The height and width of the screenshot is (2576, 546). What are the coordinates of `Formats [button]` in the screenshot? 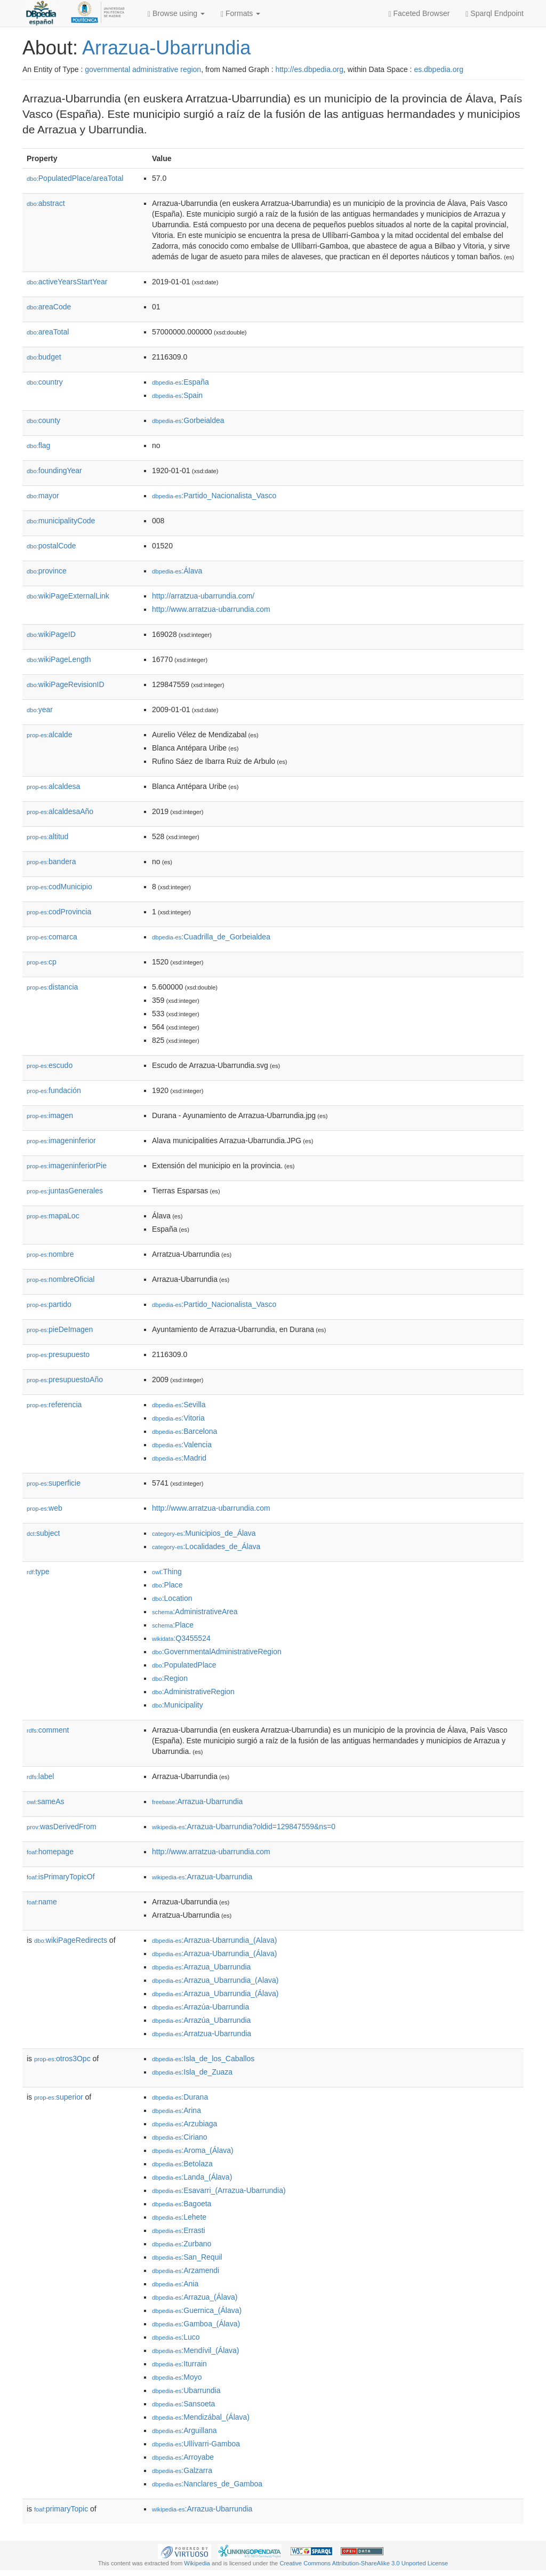 It's located at (240, 13).